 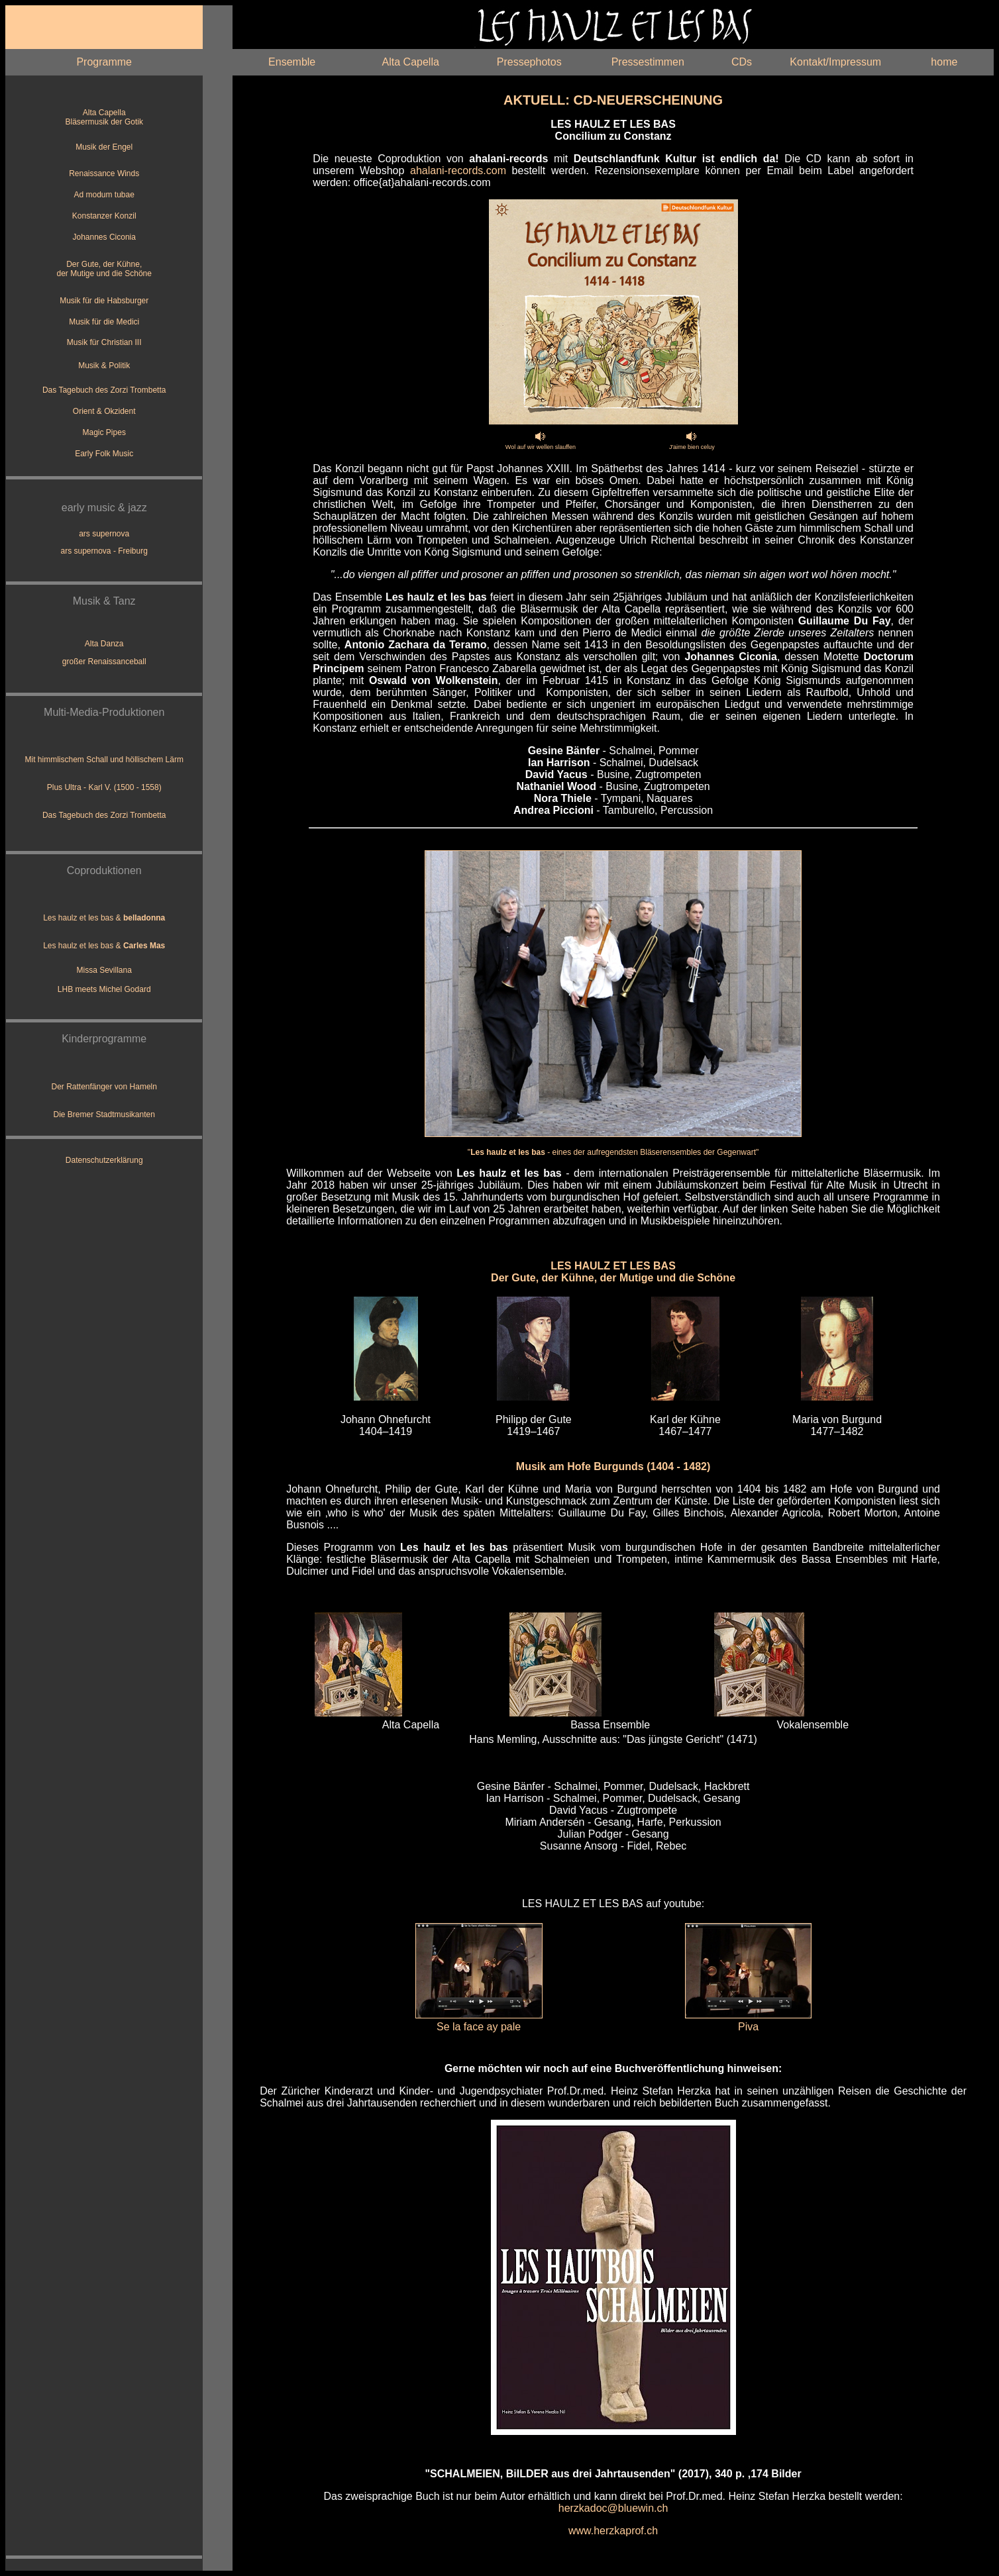 I want to click on home, so click(x=944, y=62).